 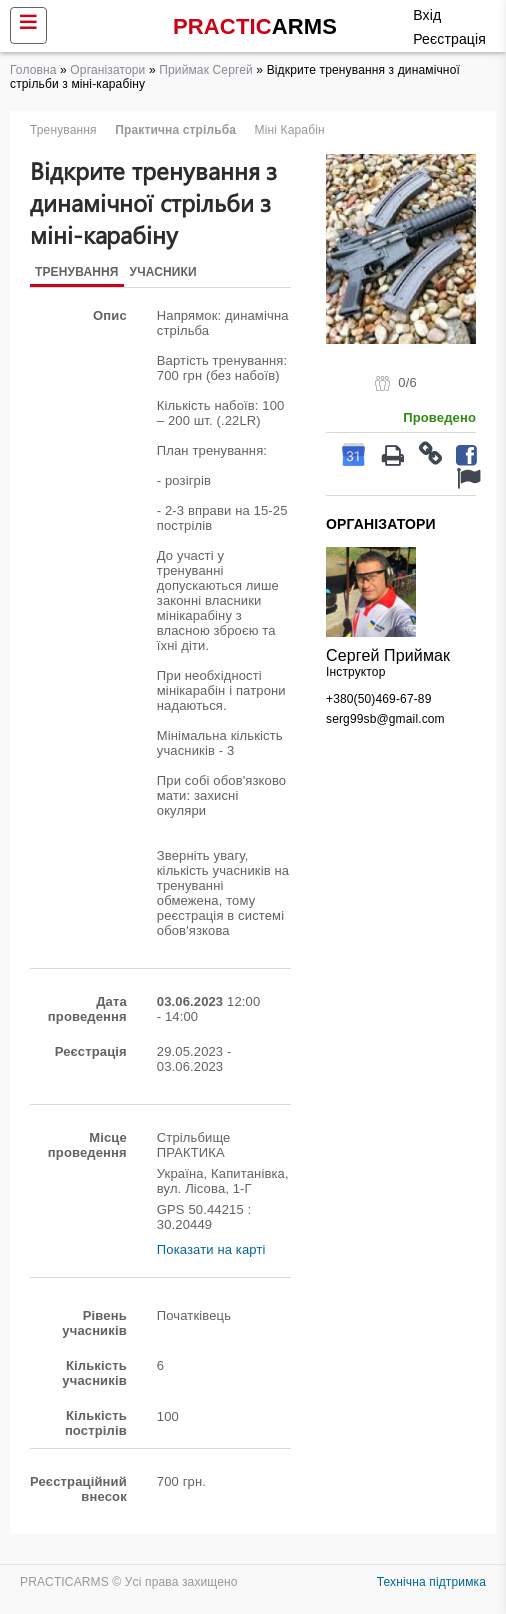 What do you see at coordinates (385, 719) in the screenshot?
I see `serg99sb@gmail.com` at bounding box center [385, 719].